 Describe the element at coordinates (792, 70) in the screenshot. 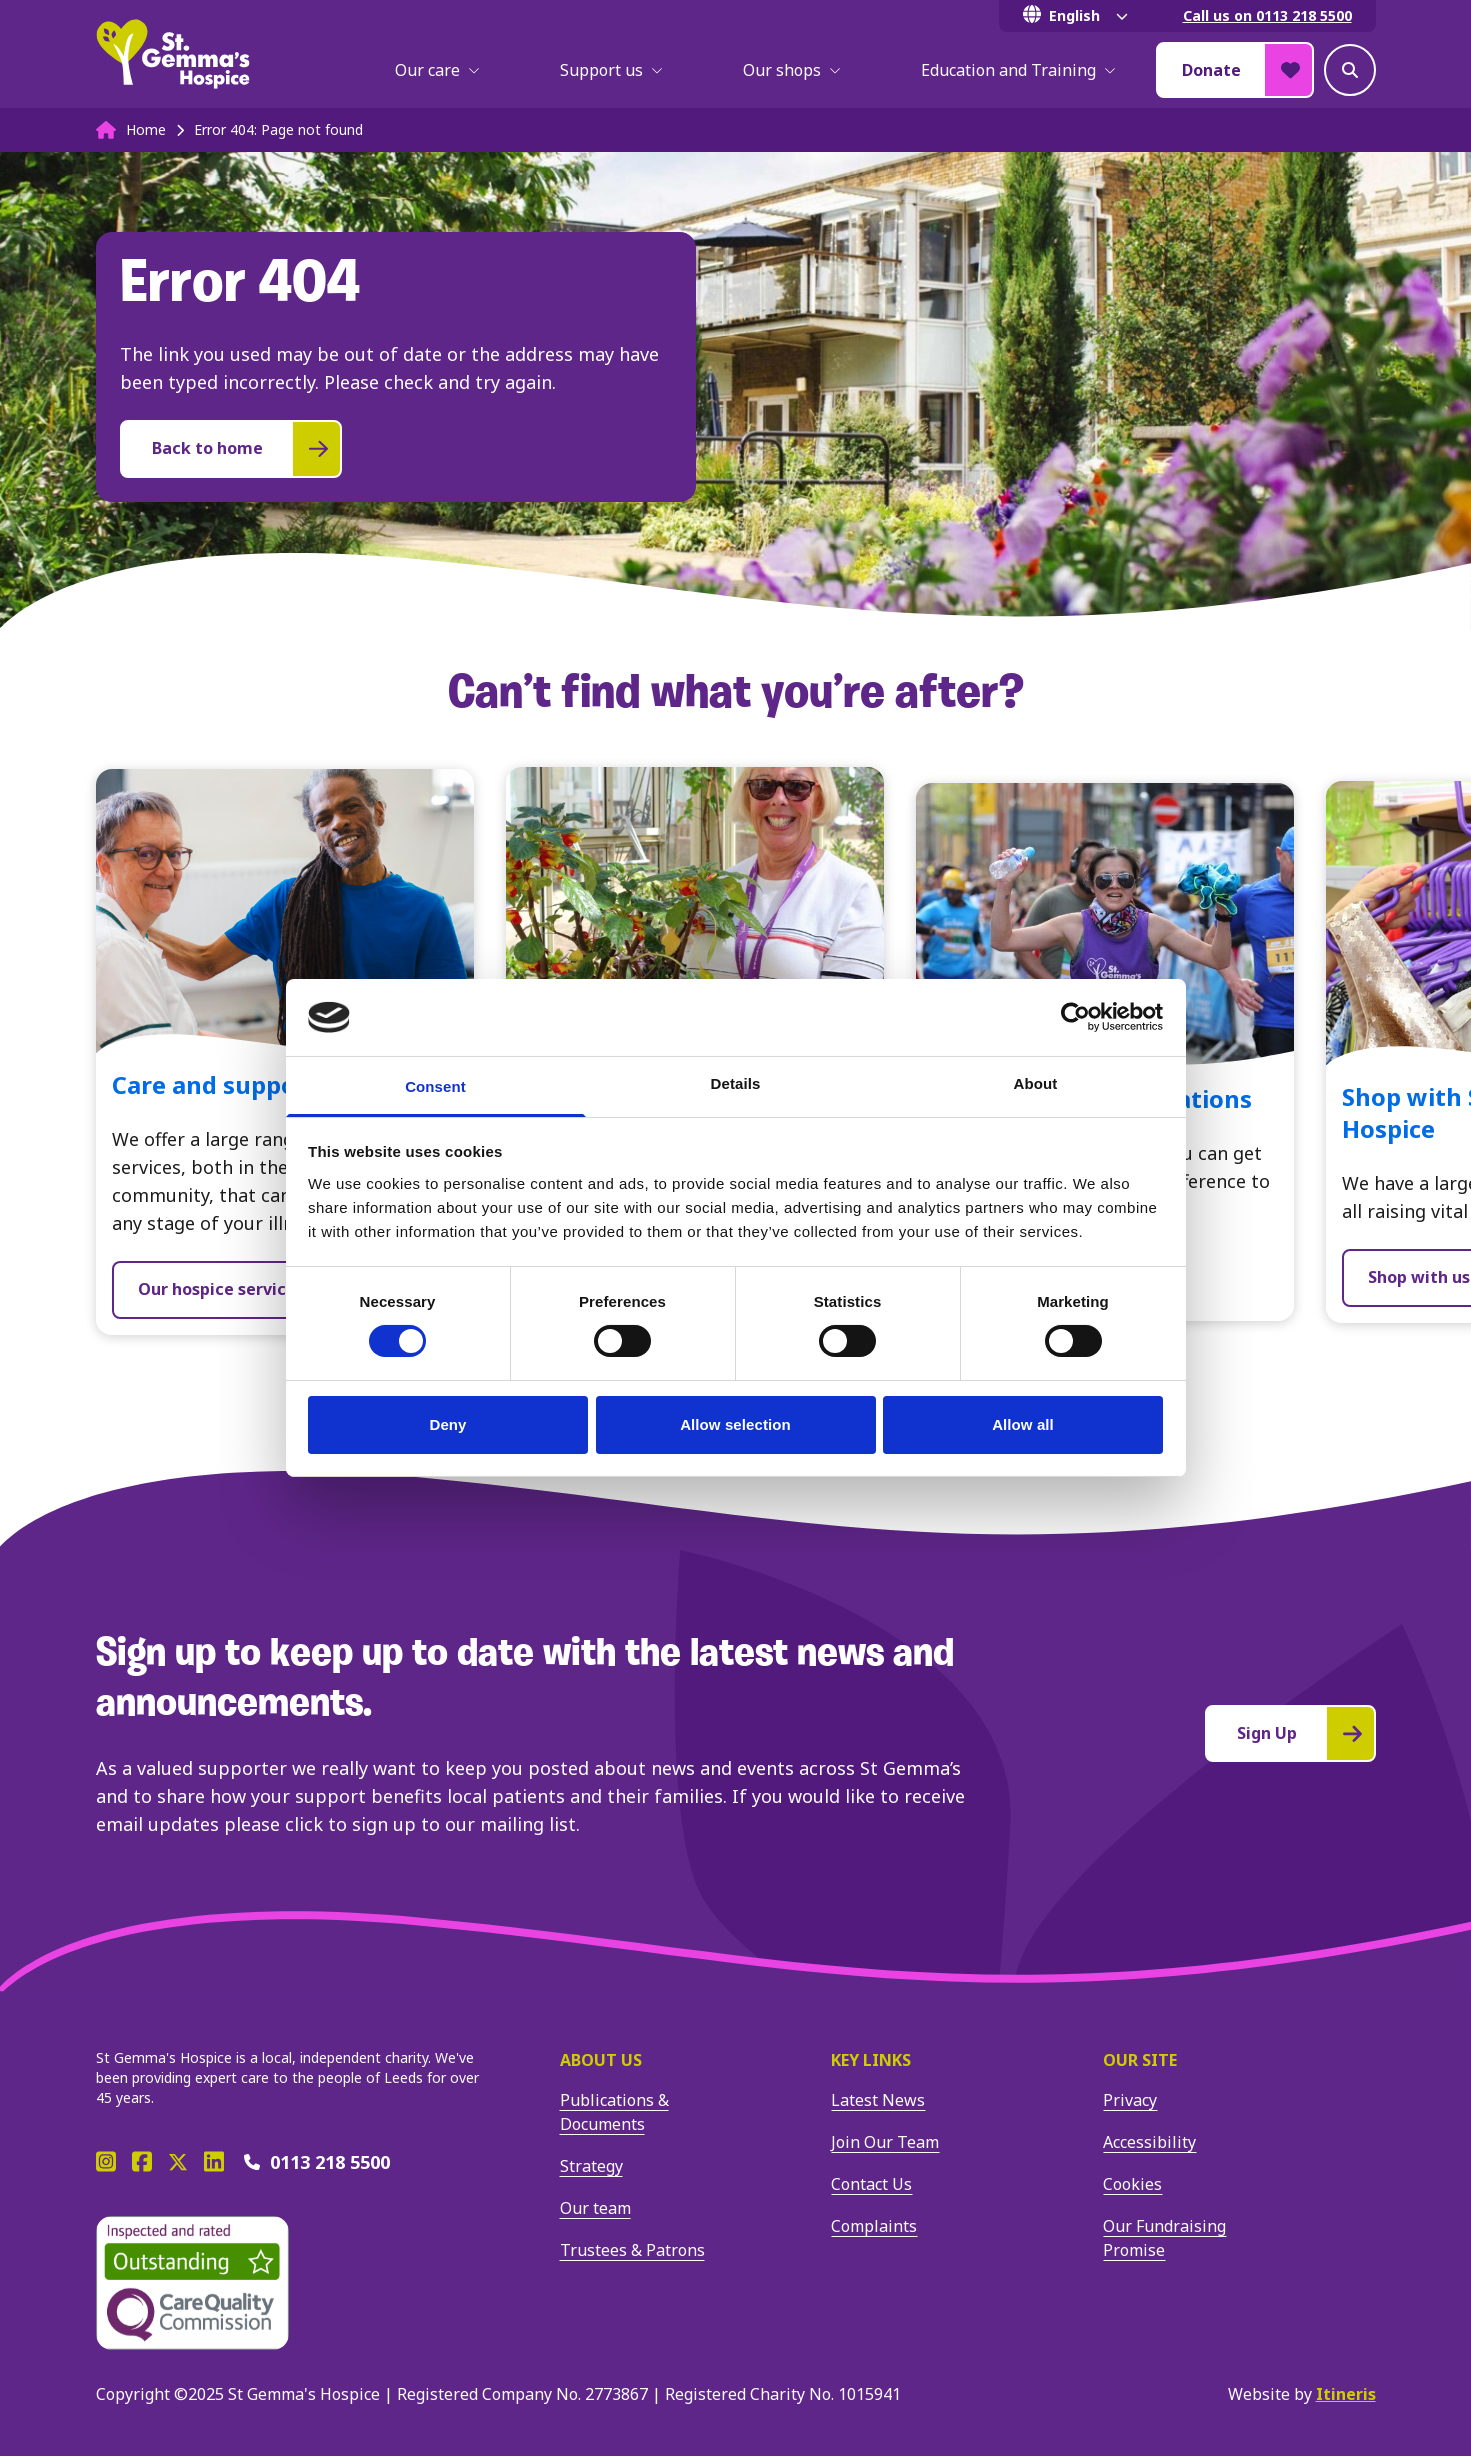

I see `Our shops` at that location.